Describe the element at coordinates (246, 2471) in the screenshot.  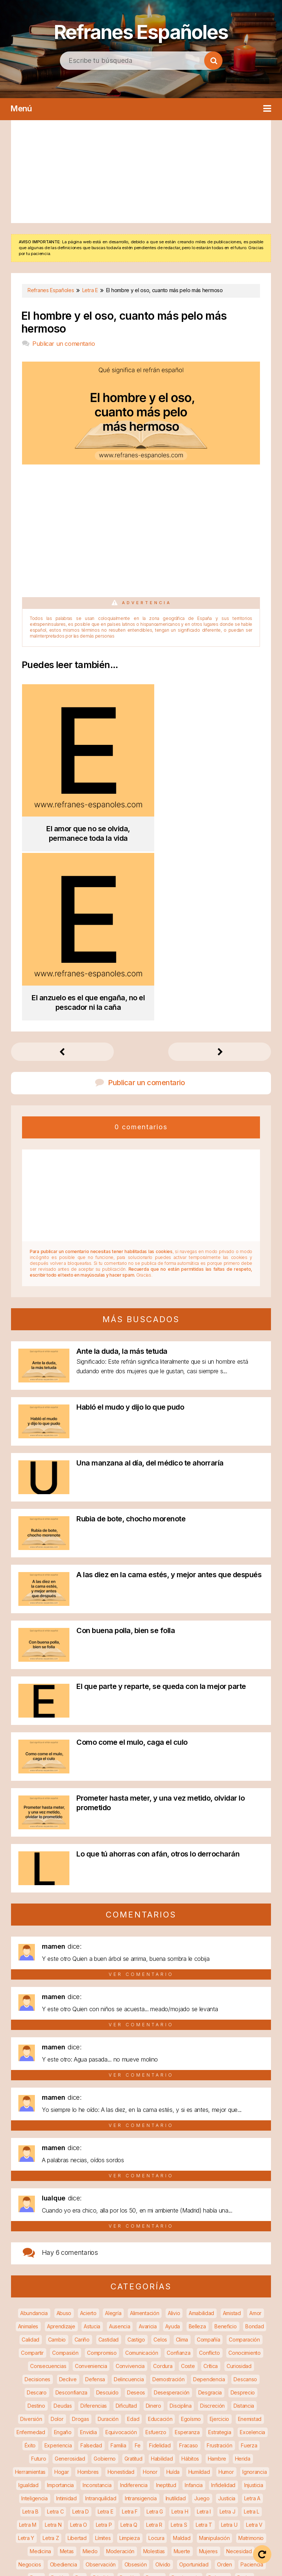
I see `Venganza` at that location.